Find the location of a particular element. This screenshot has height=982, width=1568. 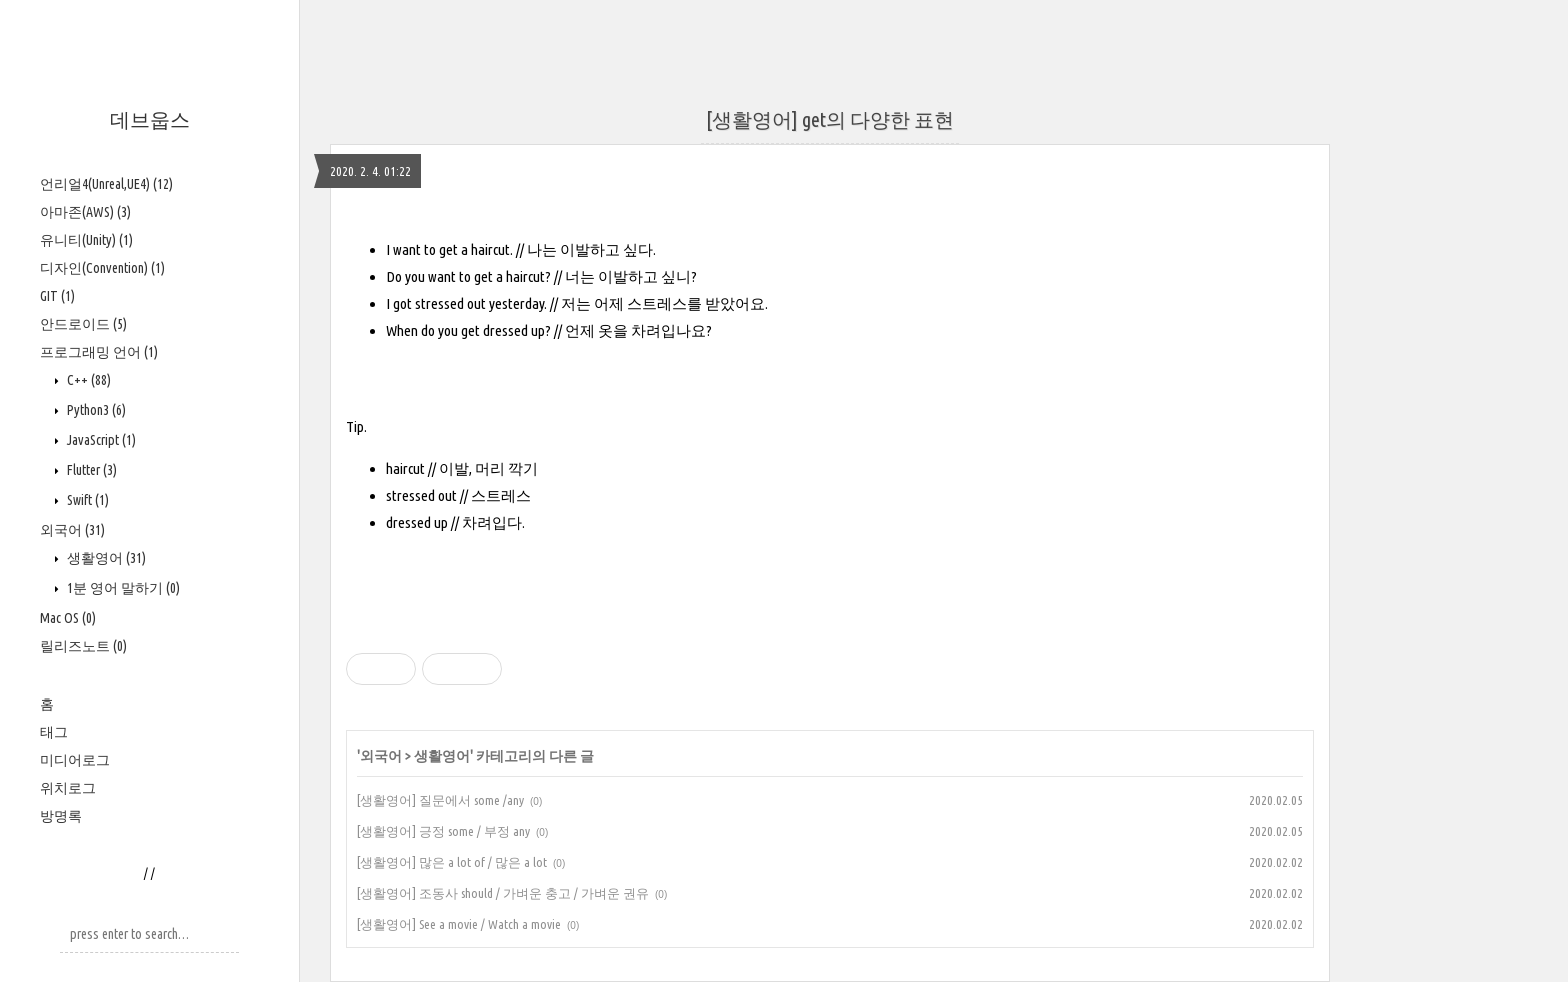

데브웁스 is located at coordinates (150, 119).